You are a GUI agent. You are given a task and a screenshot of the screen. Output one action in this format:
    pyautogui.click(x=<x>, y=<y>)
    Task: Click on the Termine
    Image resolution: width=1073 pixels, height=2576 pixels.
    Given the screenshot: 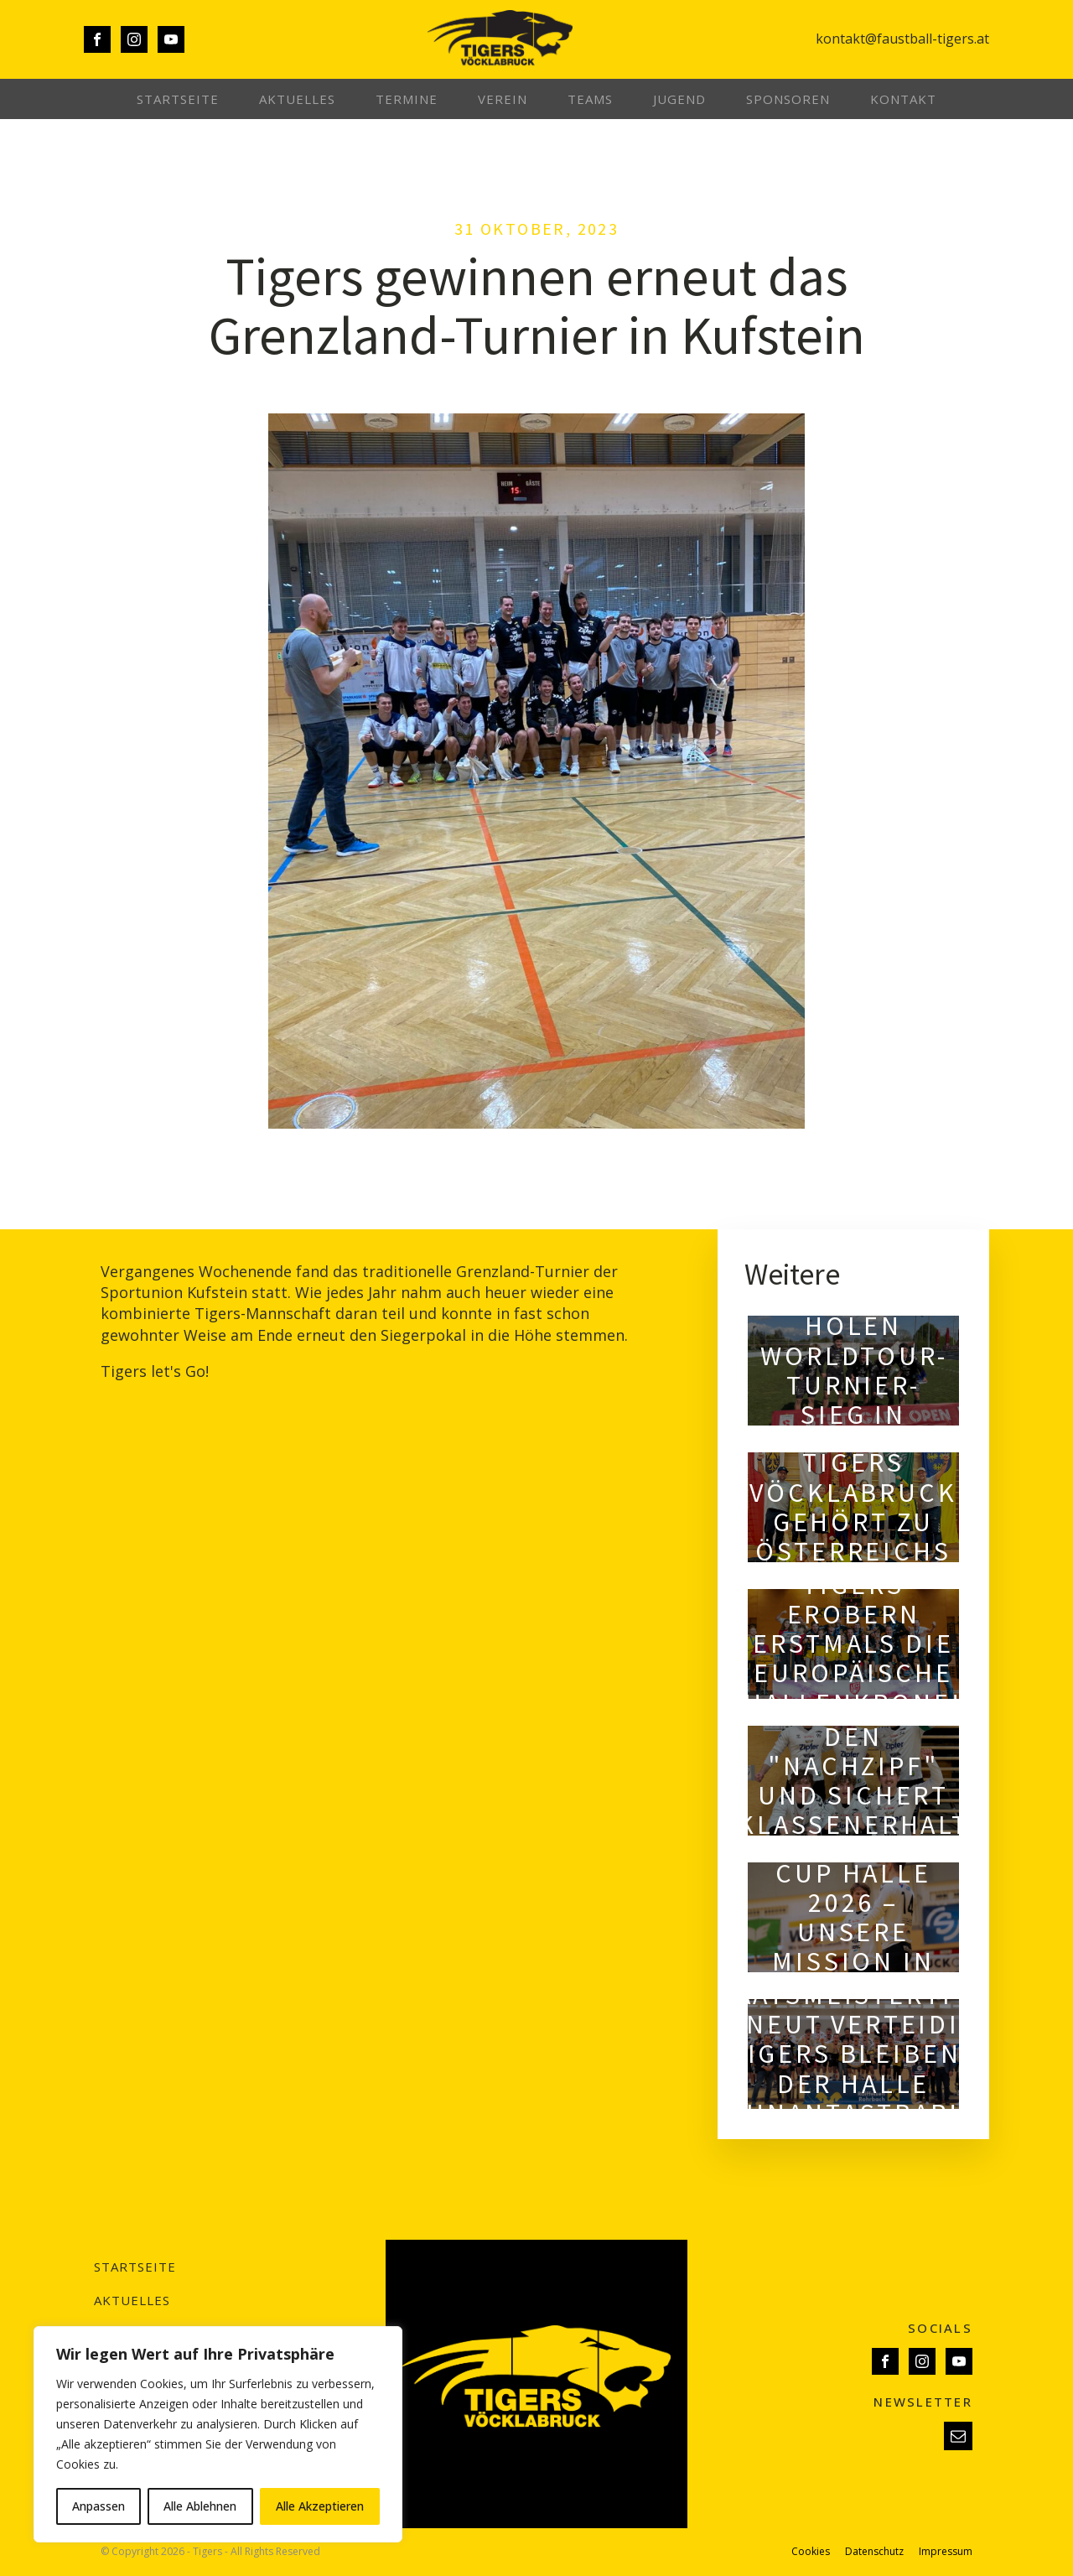 What is the action you would take?
    pyautogui.click(x=407, y=99)
    